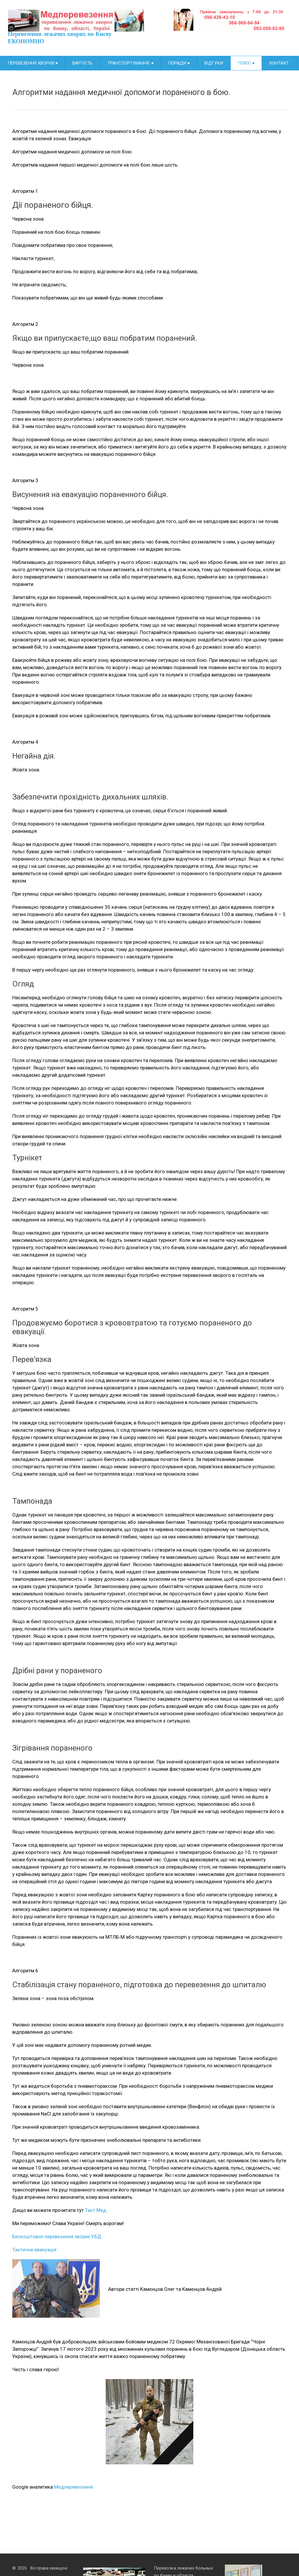 Image resolution: width=299 pixels, height=2576 pixels. I want to click on Тактична евакуація, so click(34, 2250).